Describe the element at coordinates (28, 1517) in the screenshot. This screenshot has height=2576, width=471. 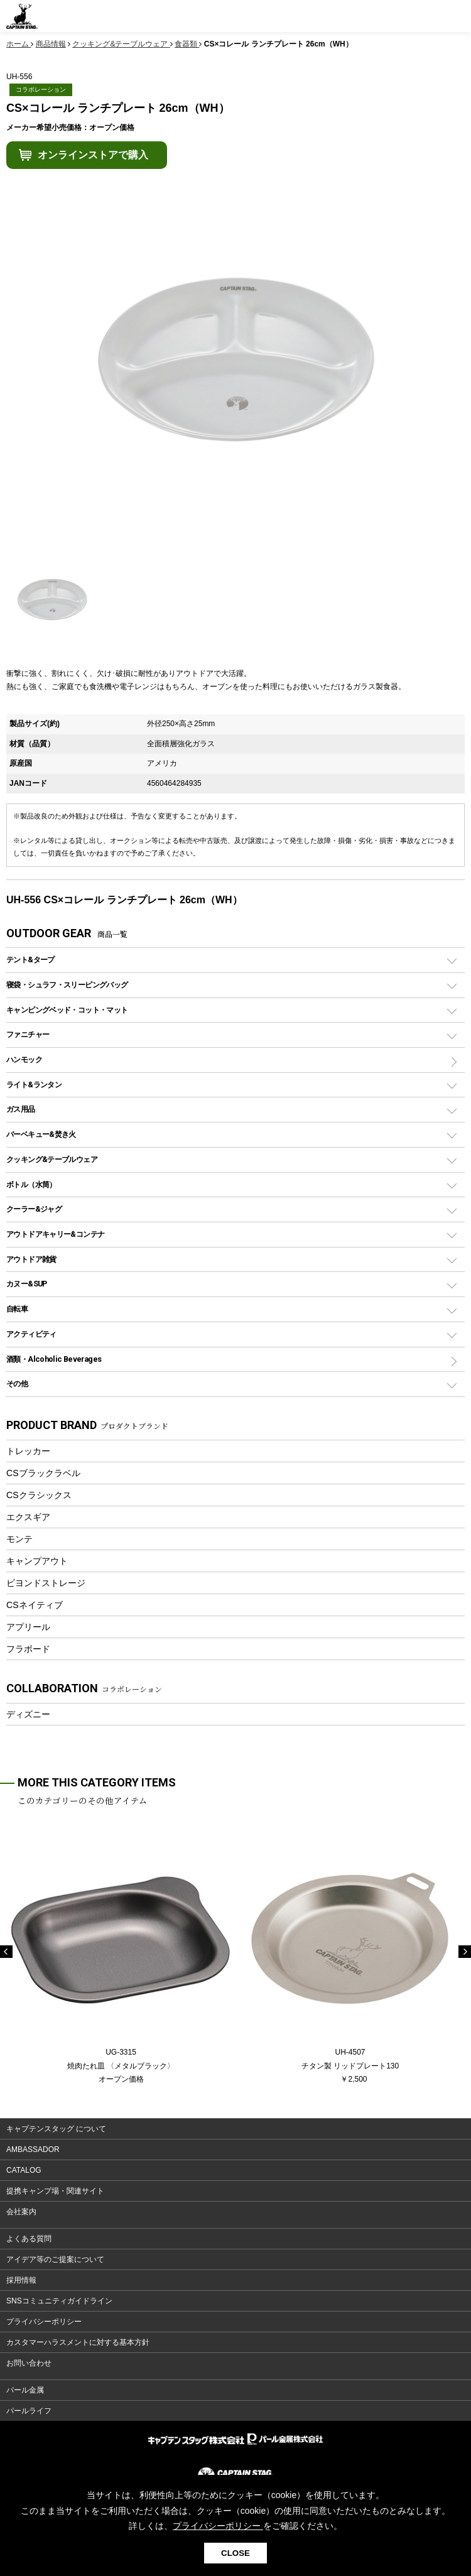
I see `エクスギア` at that location.